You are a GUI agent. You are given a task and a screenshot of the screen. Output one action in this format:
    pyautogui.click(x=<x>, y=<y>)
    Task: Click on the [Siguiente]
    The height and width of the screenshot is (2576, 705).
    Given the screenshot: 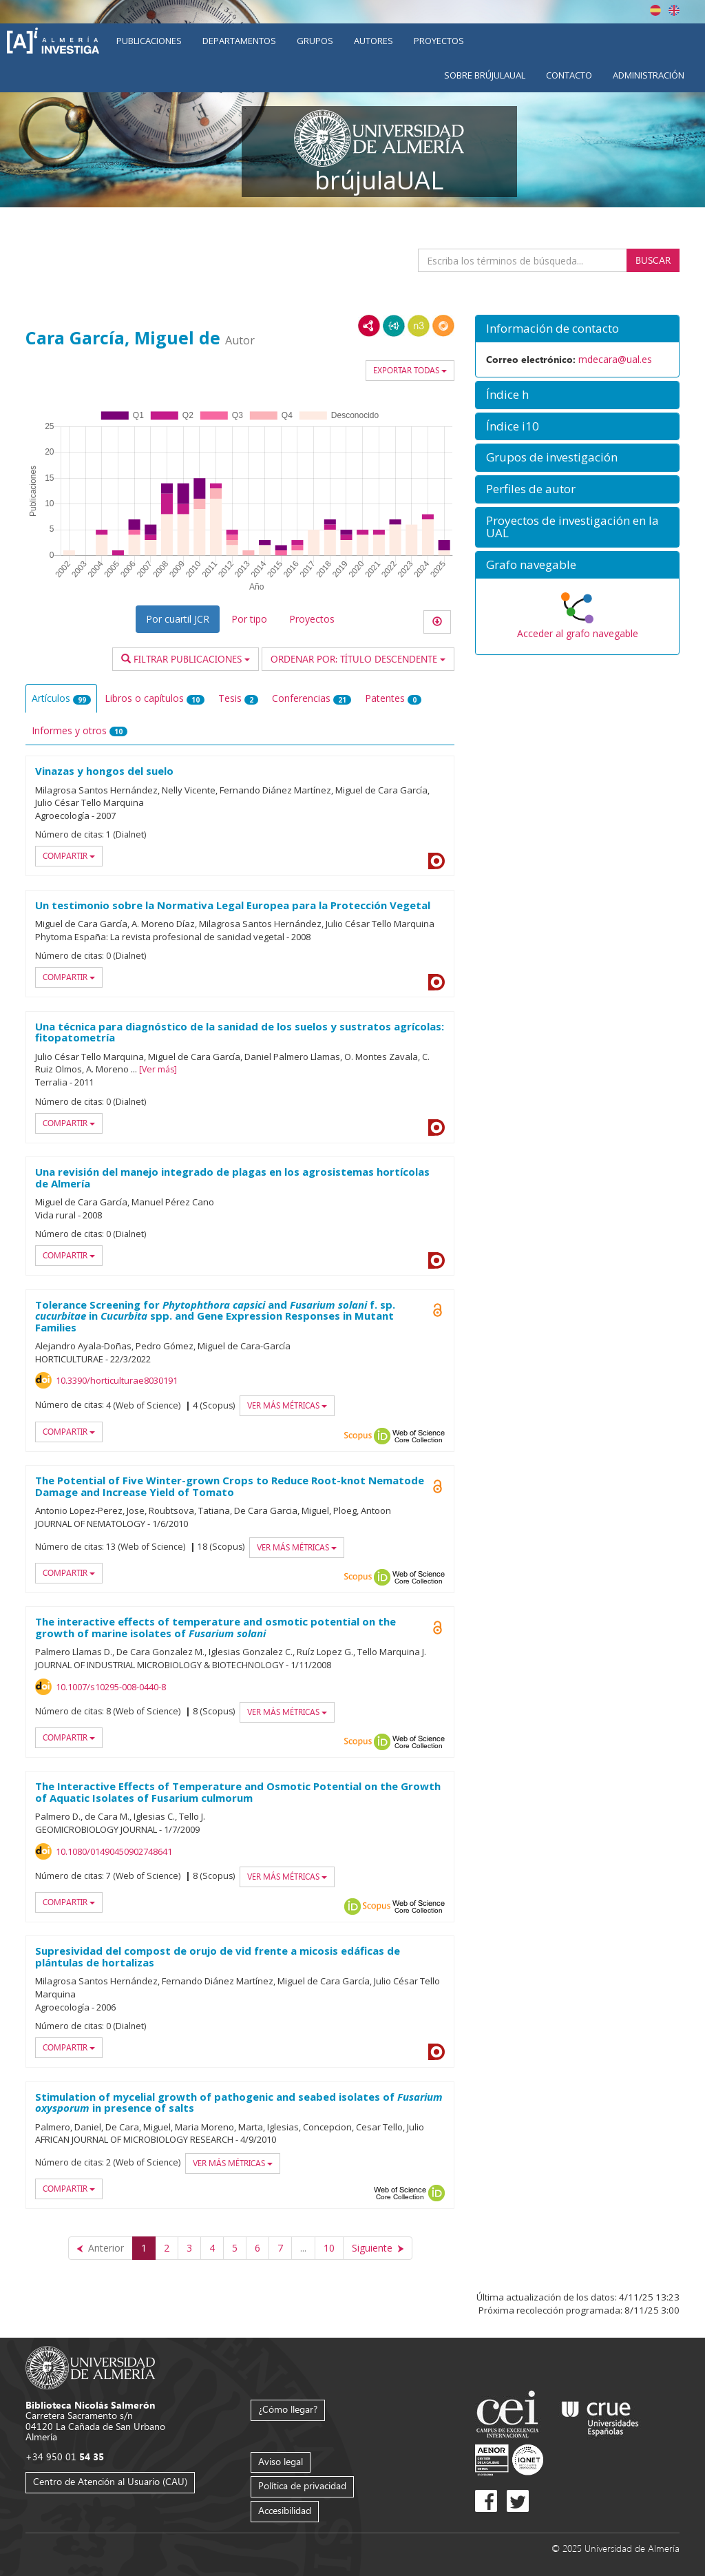 What is the action you would take?
    pyautogui.click(x=377, y=2248)
    